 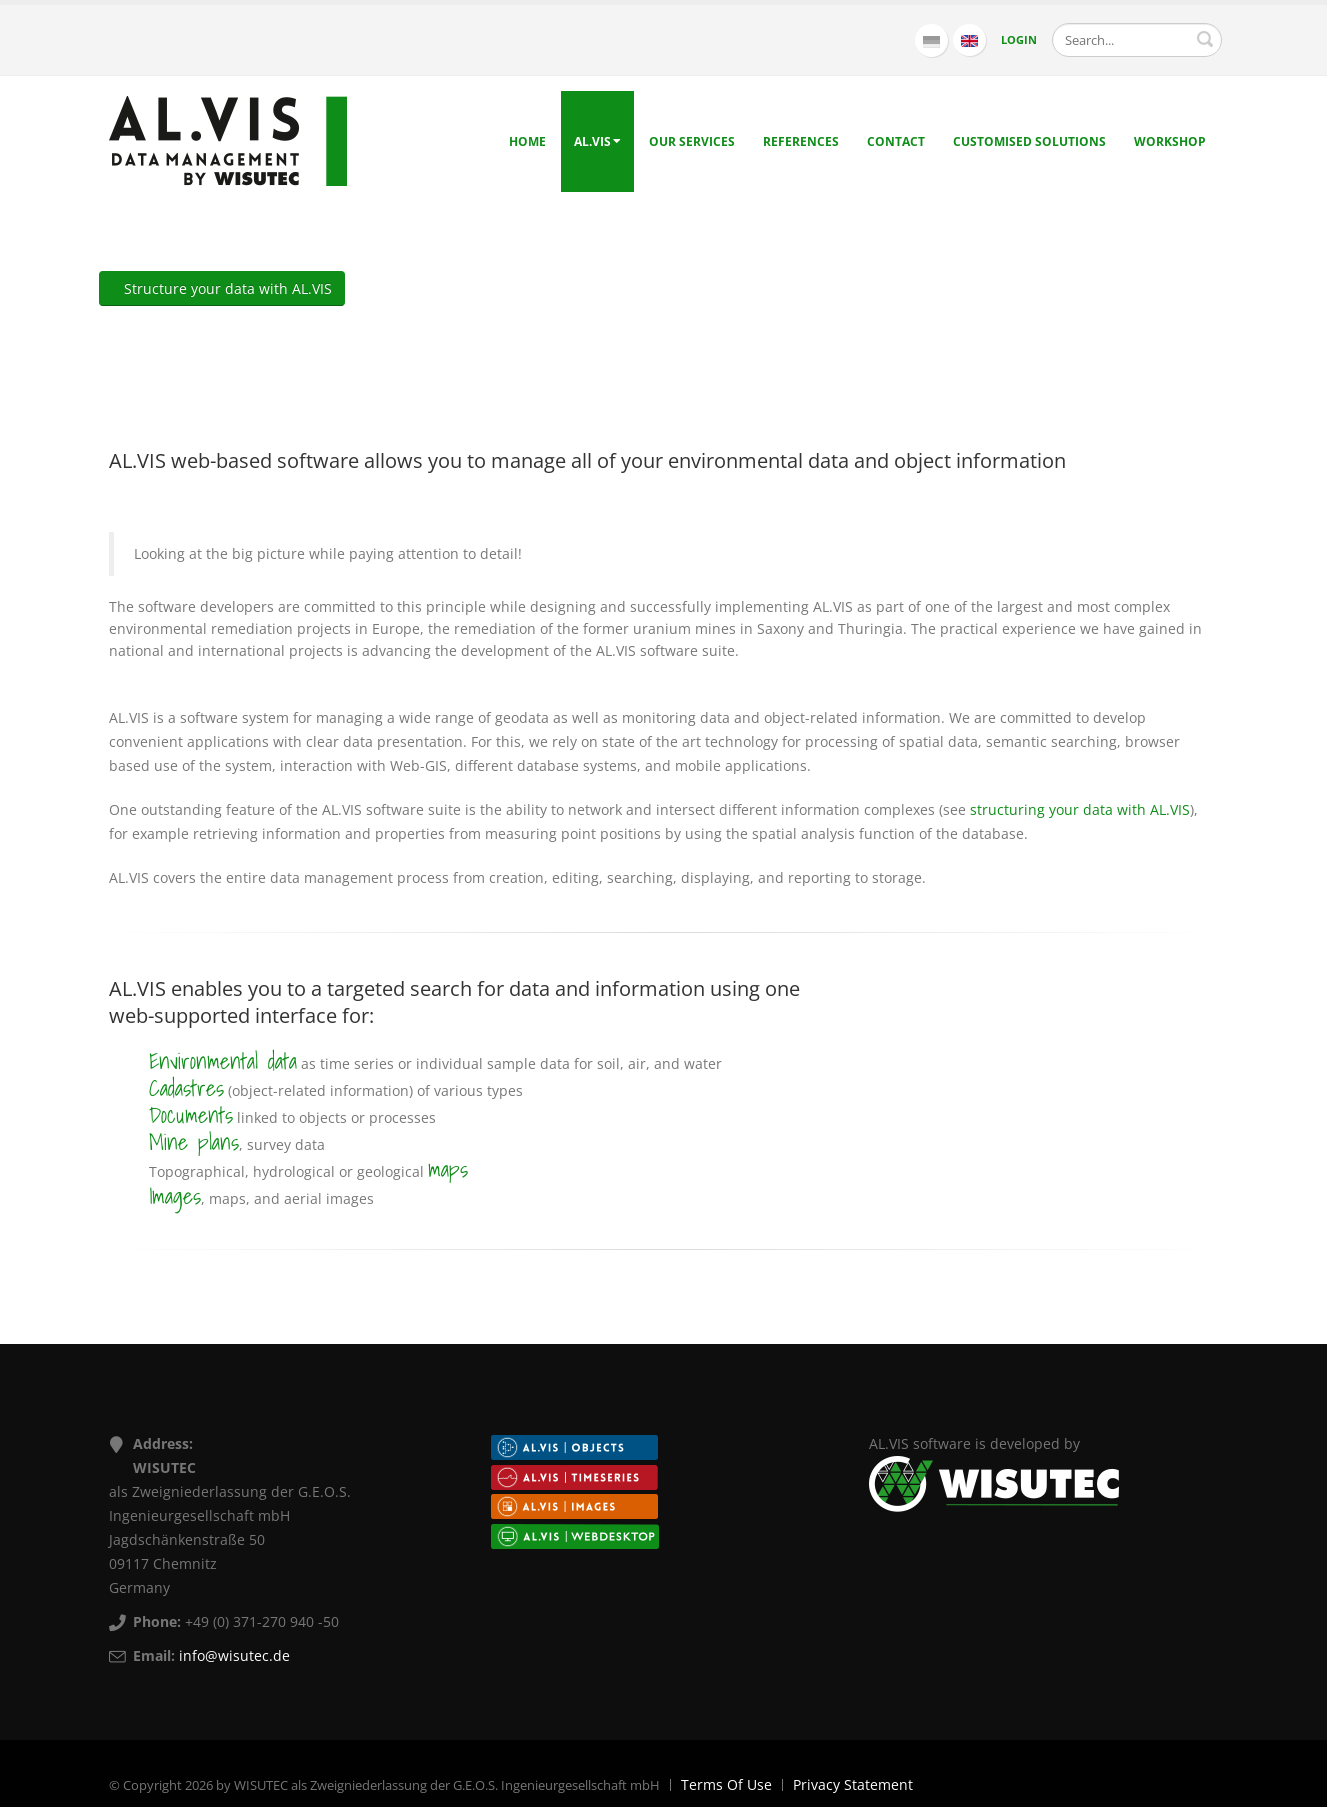 I want to click on Home, so click(x=527, y=141).